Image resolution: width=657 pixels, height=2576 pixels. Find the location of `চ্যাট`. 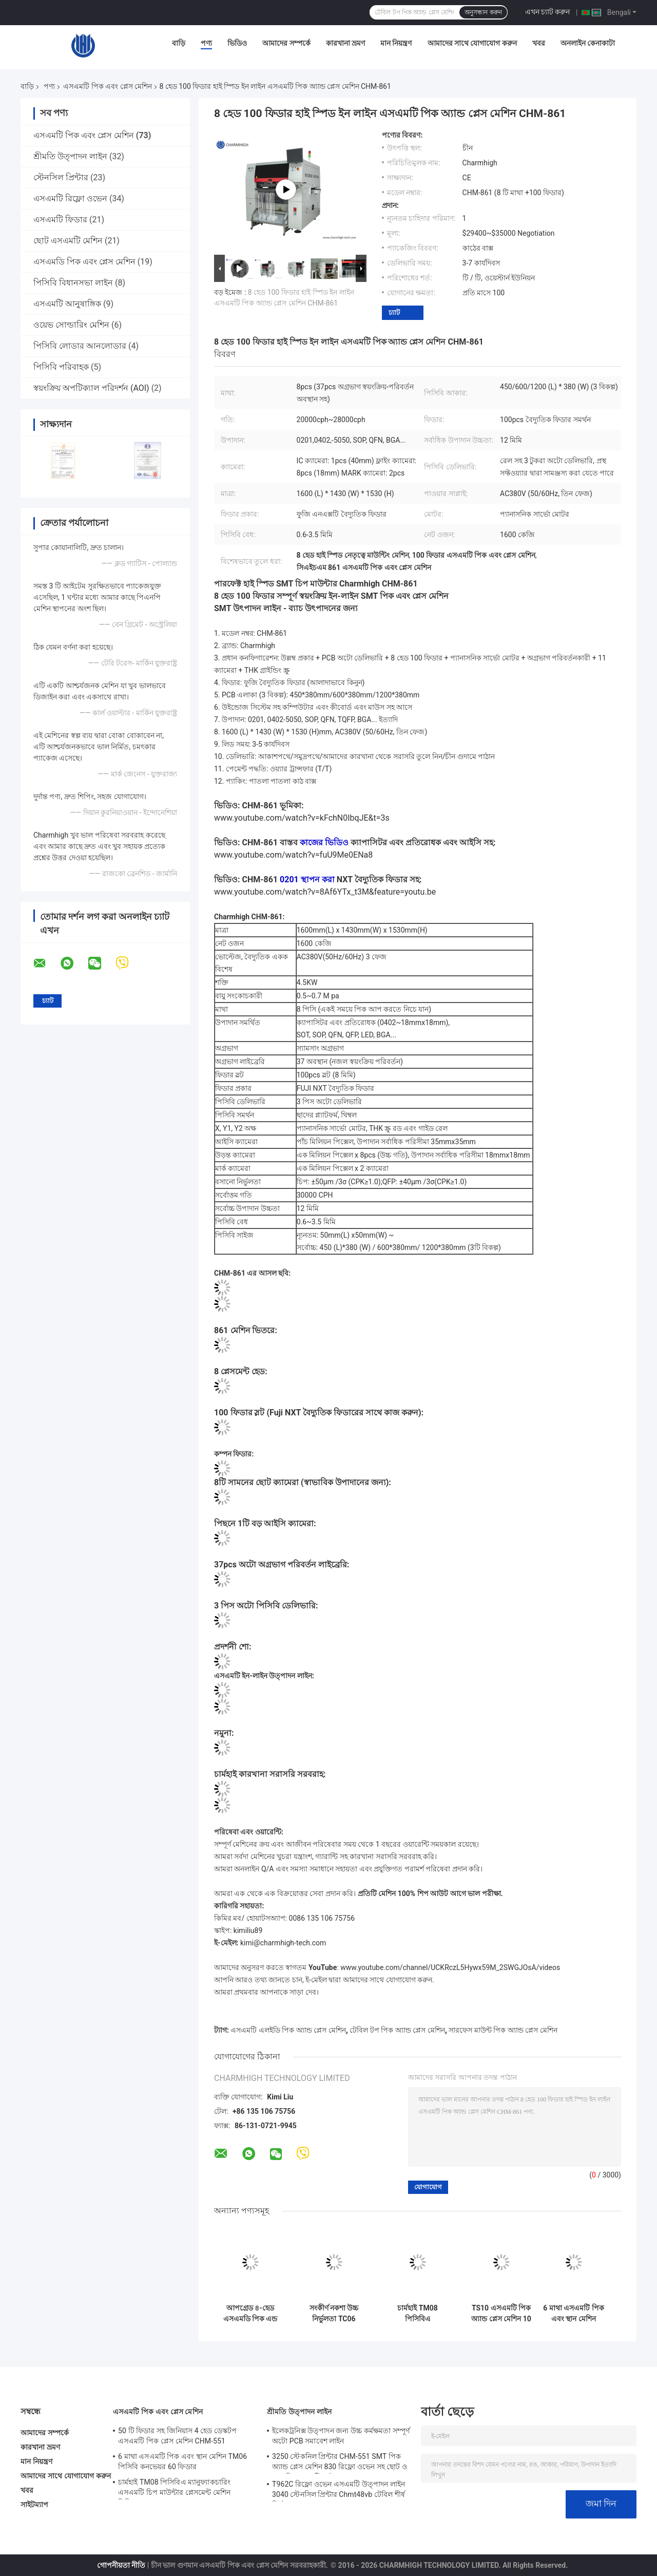

চ্যাট is located at coordinates (394, 312).